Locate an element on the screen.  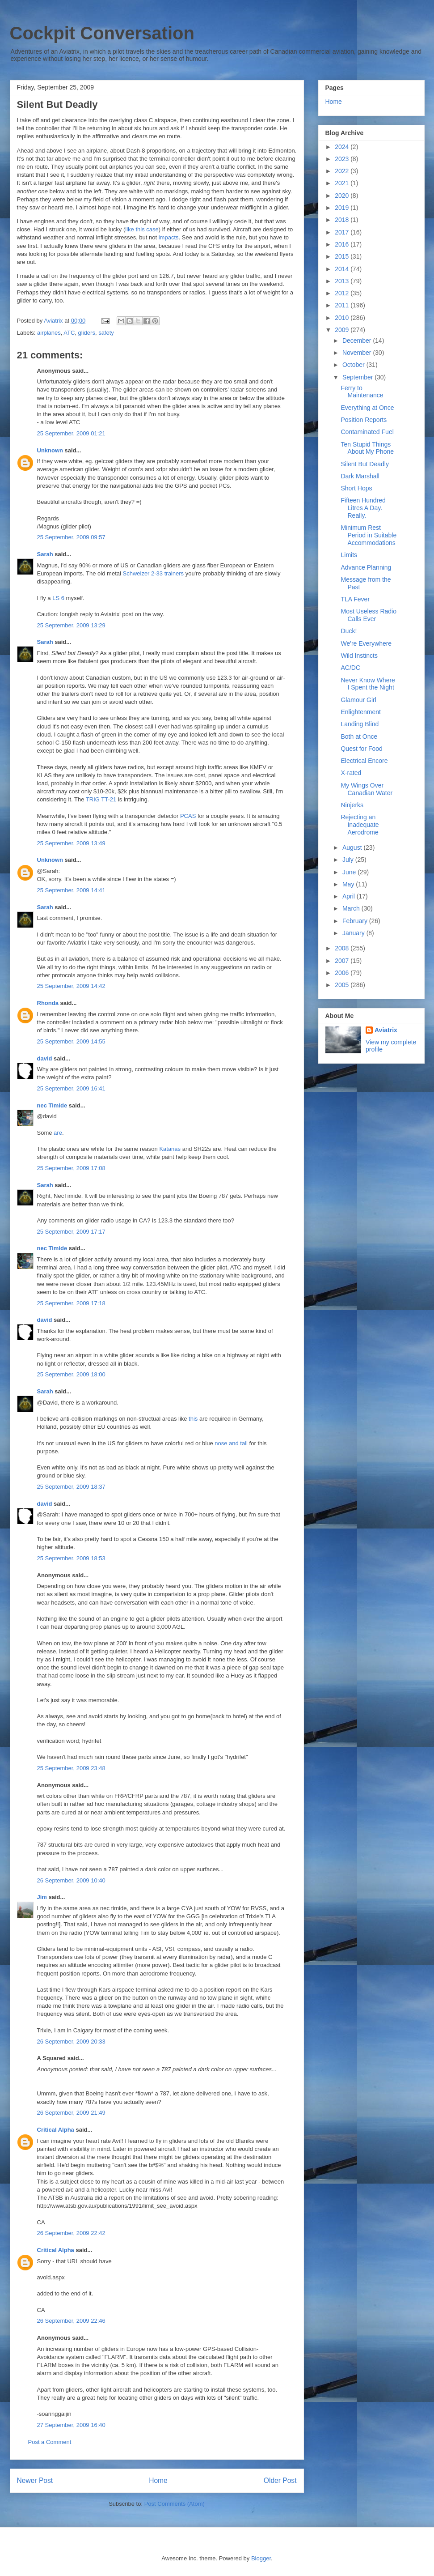
Both at Once is located at coordinates (359, 736).